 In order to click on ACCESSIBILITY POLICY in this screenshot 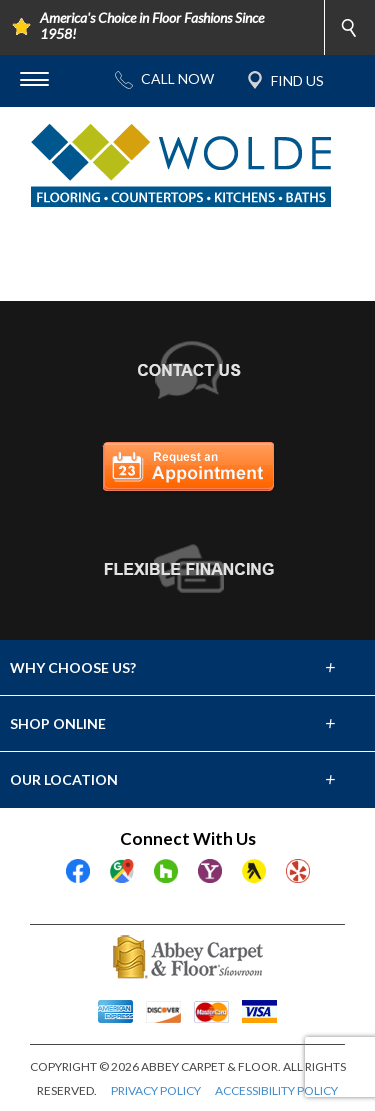, I will do `click(276, 1090)`.